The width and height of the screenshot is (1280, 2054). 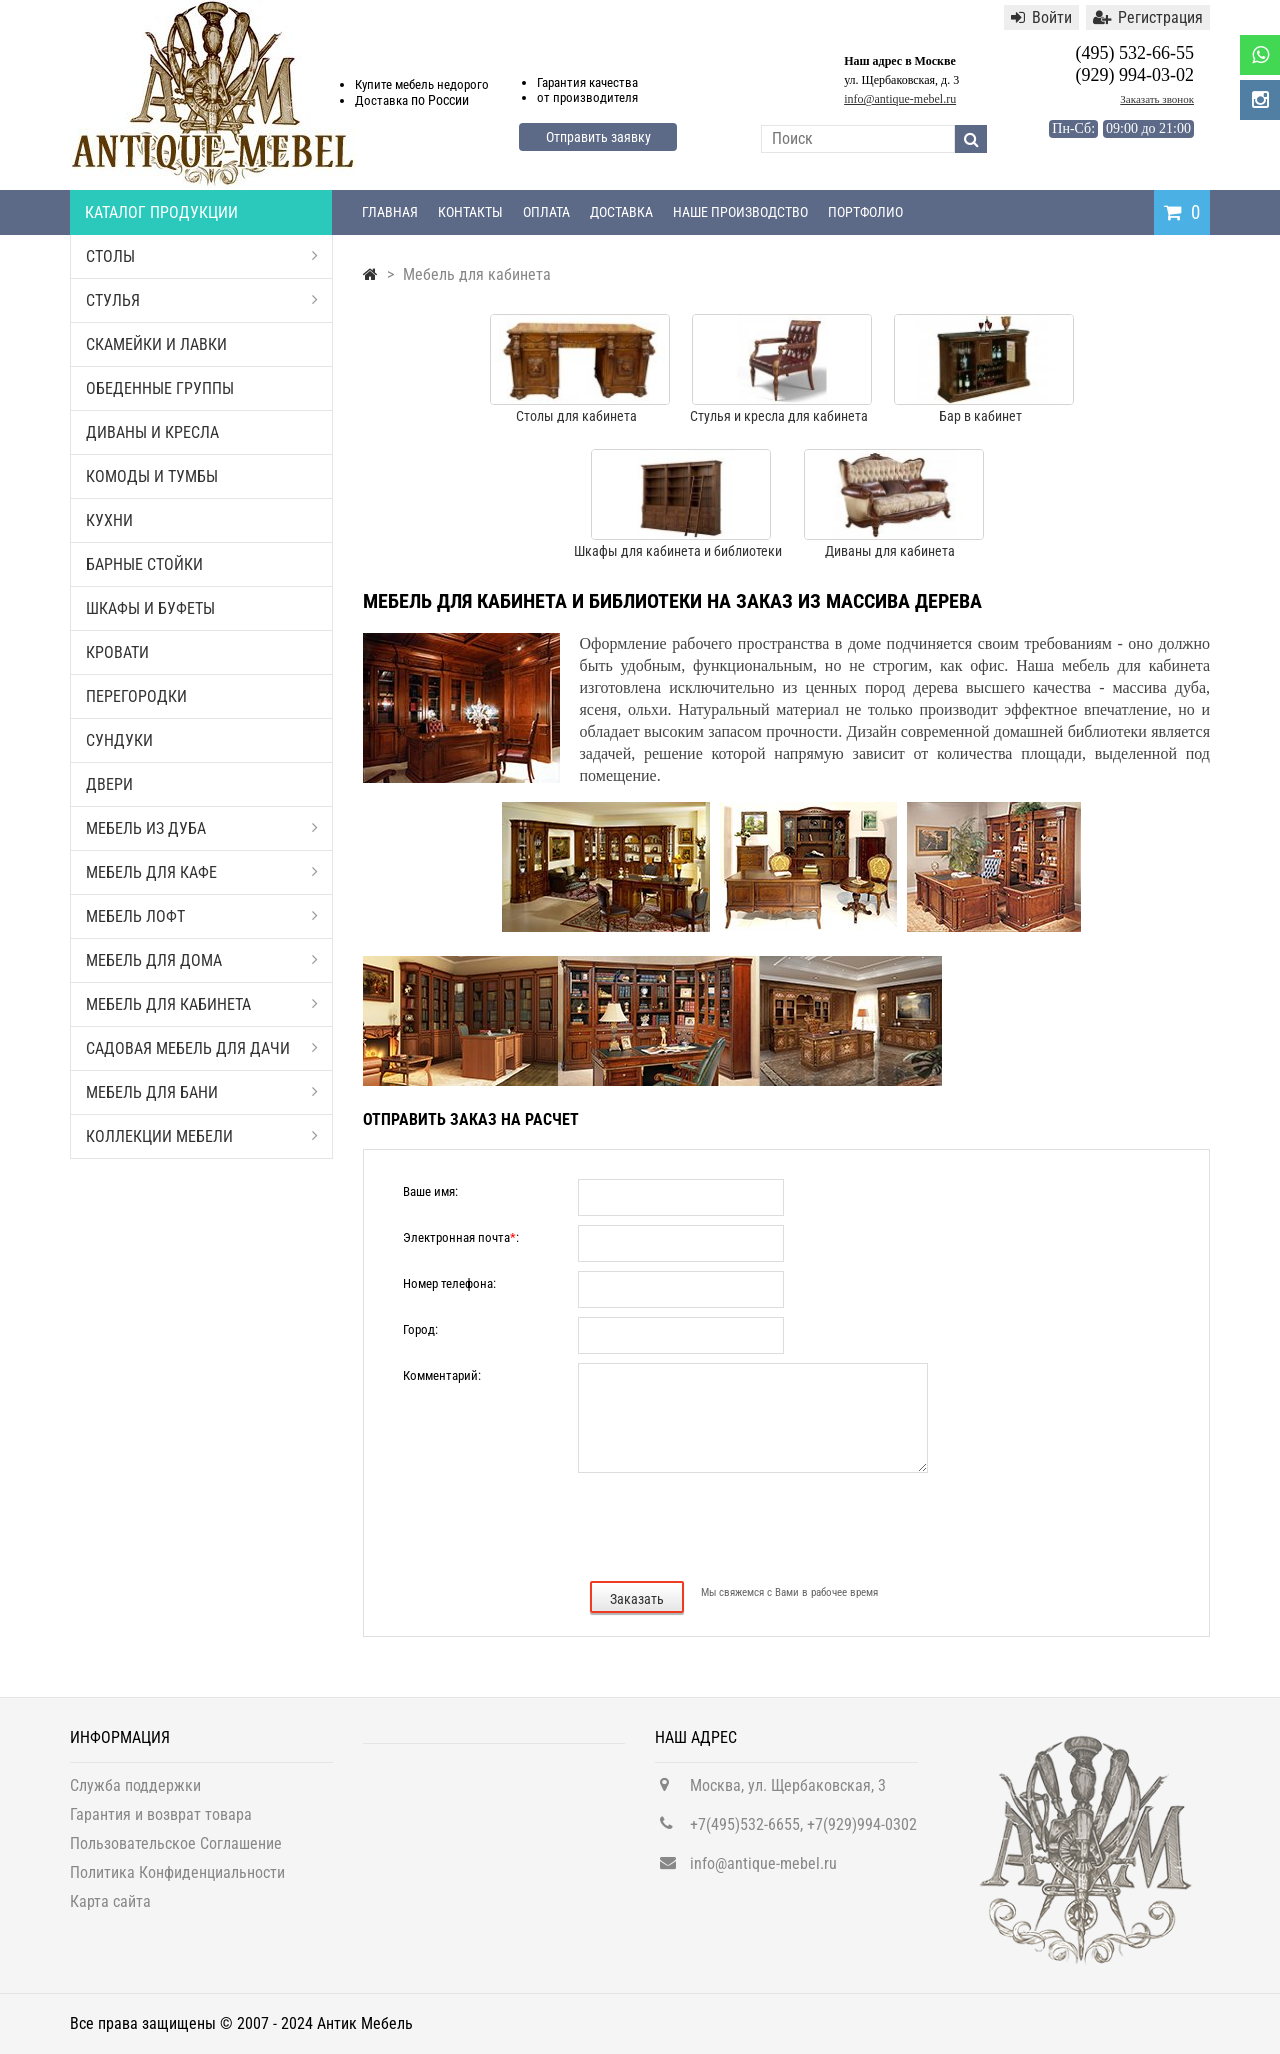 What do you see at coordinates (202, 1004) in the screenshot?
I see `Мебель для кабинета` at bounding box center [202, 1004].